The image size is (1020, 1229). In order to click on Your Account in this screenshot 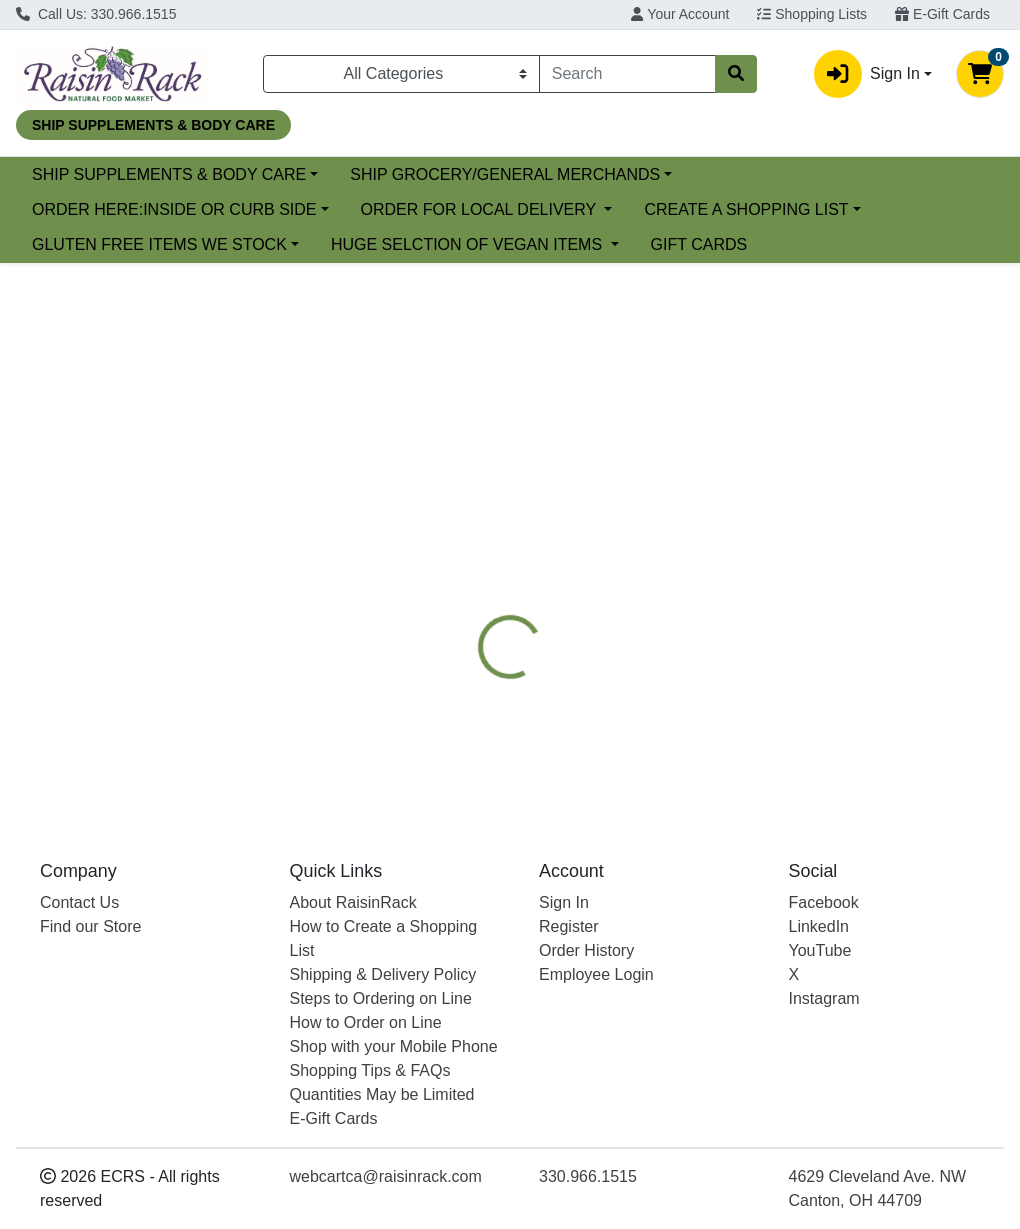, I will do `click(680, 14)`.